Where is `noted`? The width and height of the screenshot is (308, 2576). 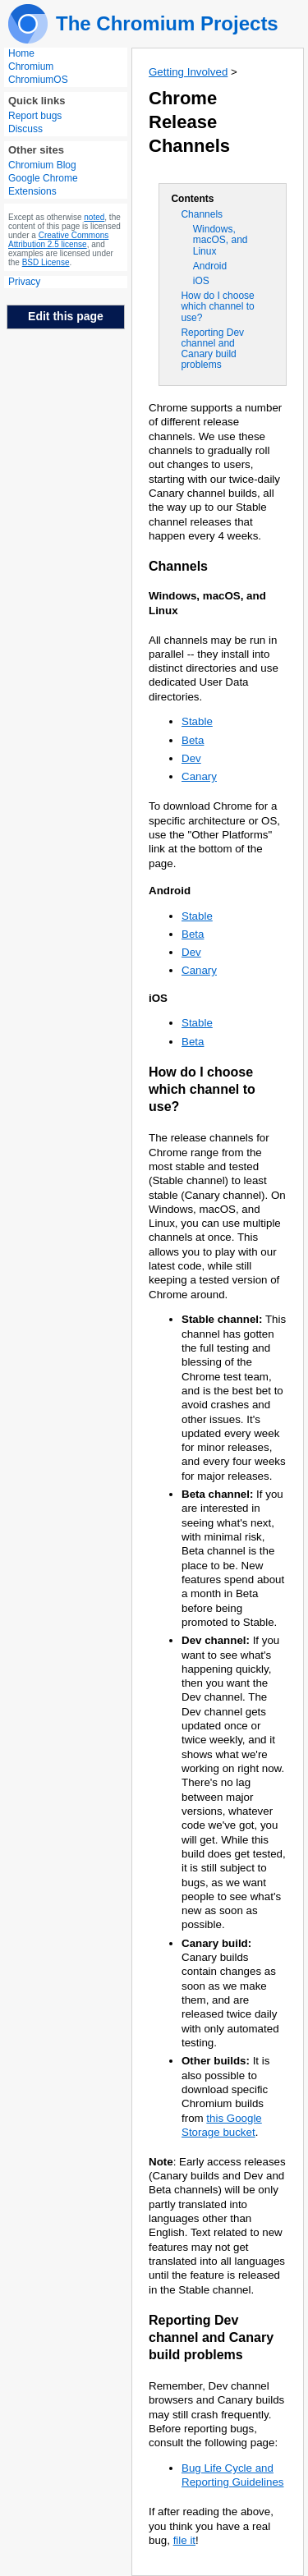 noted is located at coordinates (94, 217).